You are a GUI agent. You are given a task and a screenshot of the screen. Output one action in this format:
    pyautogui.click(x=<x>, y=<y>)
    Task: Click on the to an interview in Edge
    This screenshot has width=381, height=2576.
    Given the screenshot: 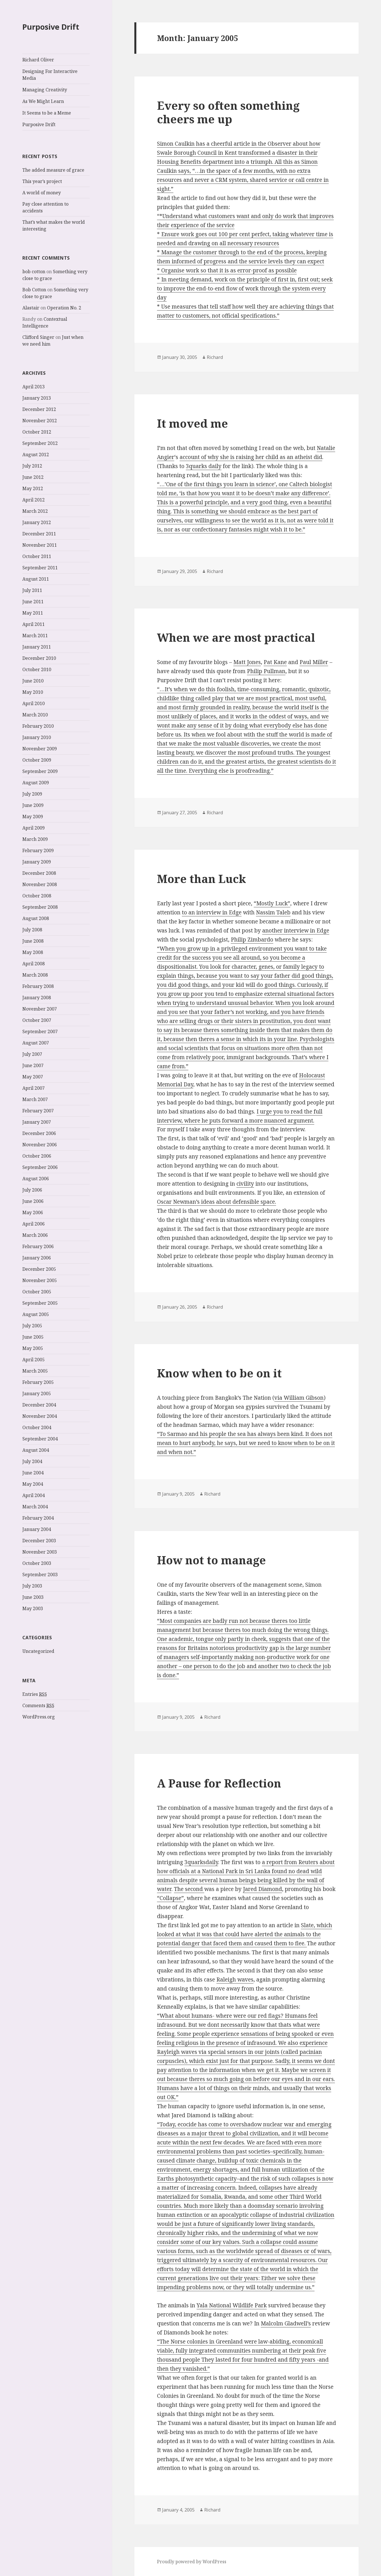 What is the action you would take?
    pyautogui.click(x=212, y=912)
    